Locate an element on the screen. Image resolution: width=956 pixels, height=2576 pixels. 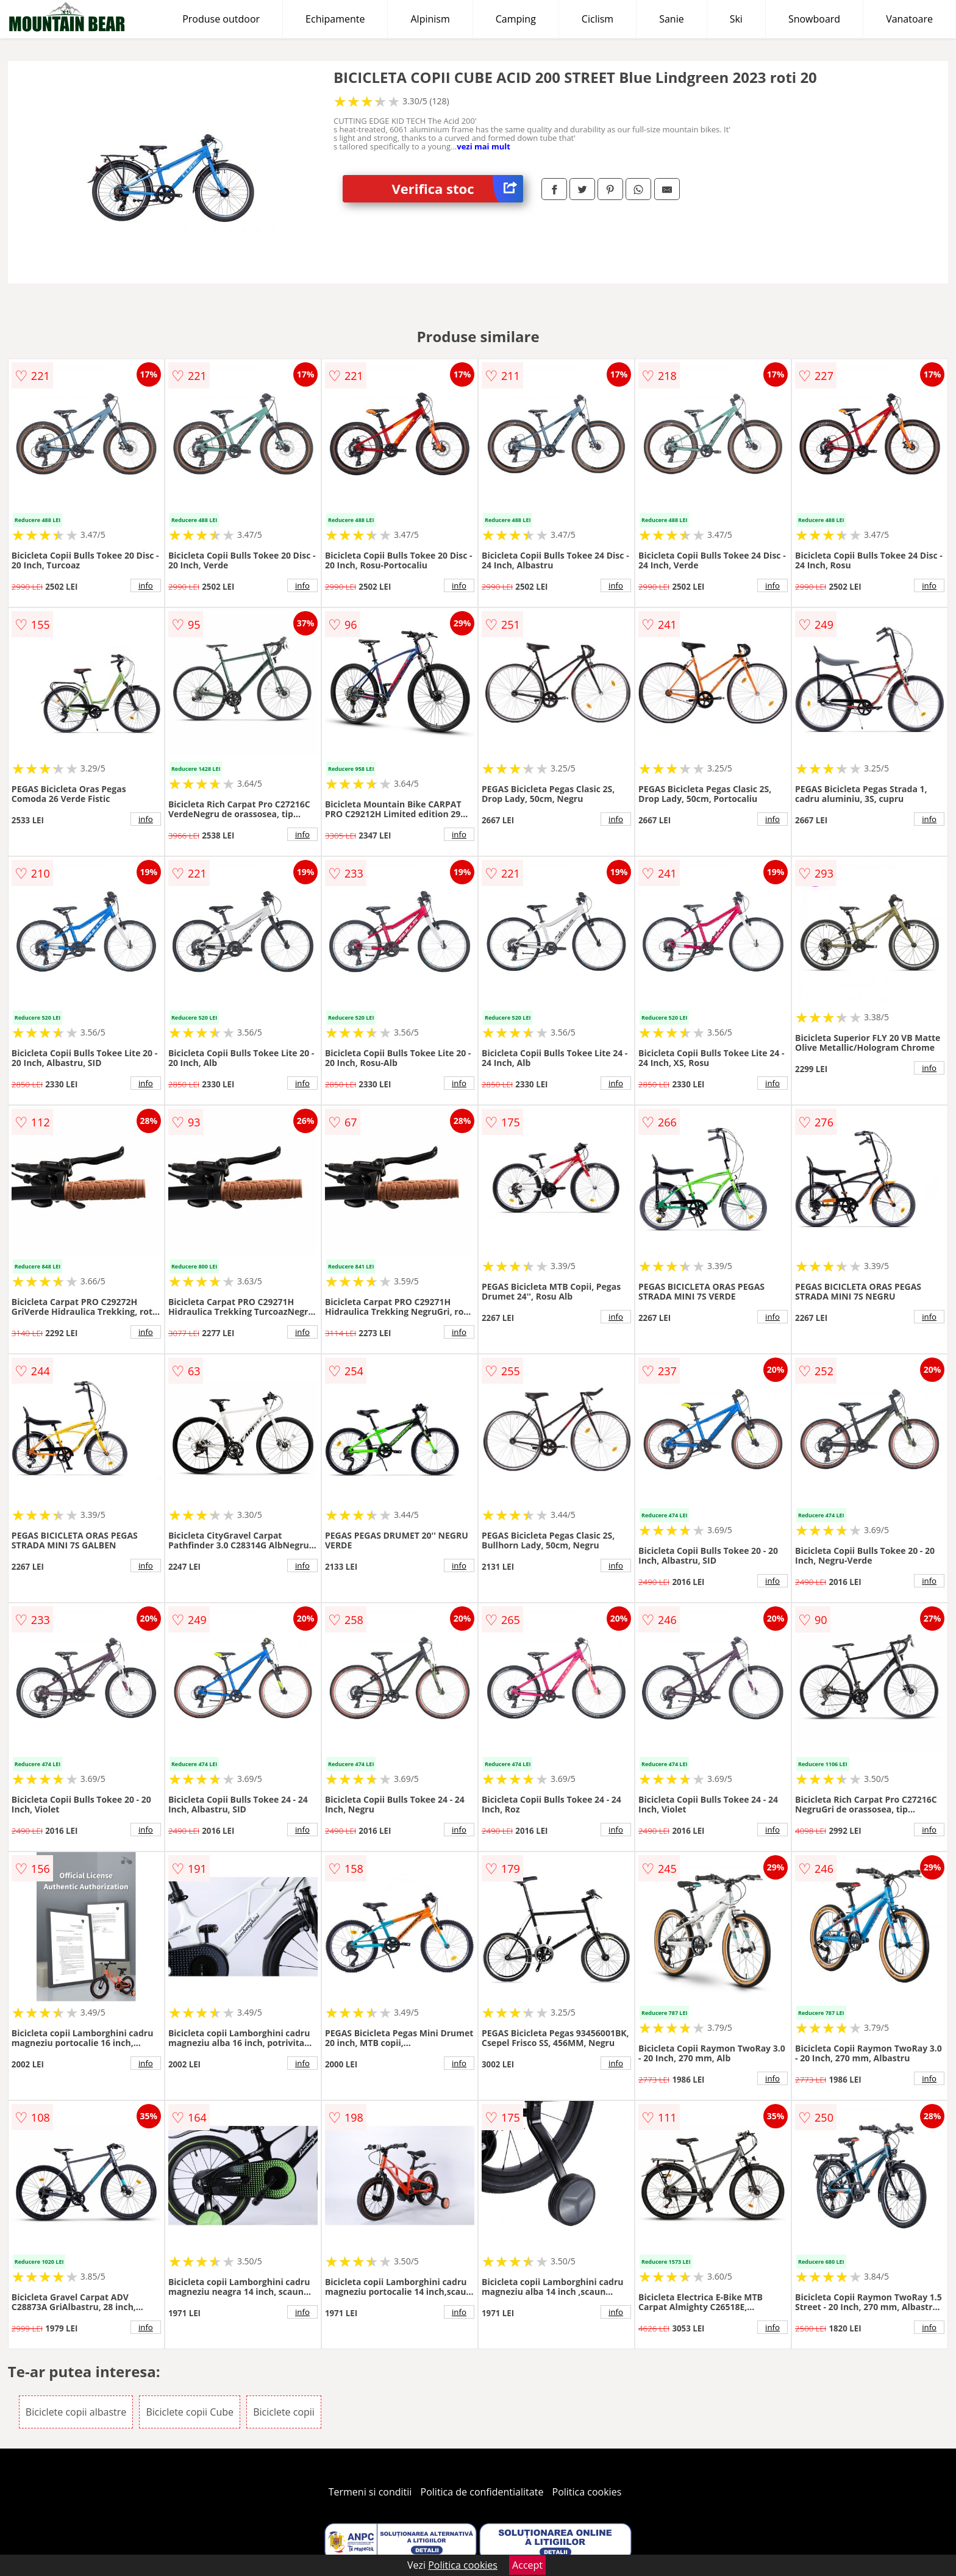
Alpinism is located at coordinates (429, 19).